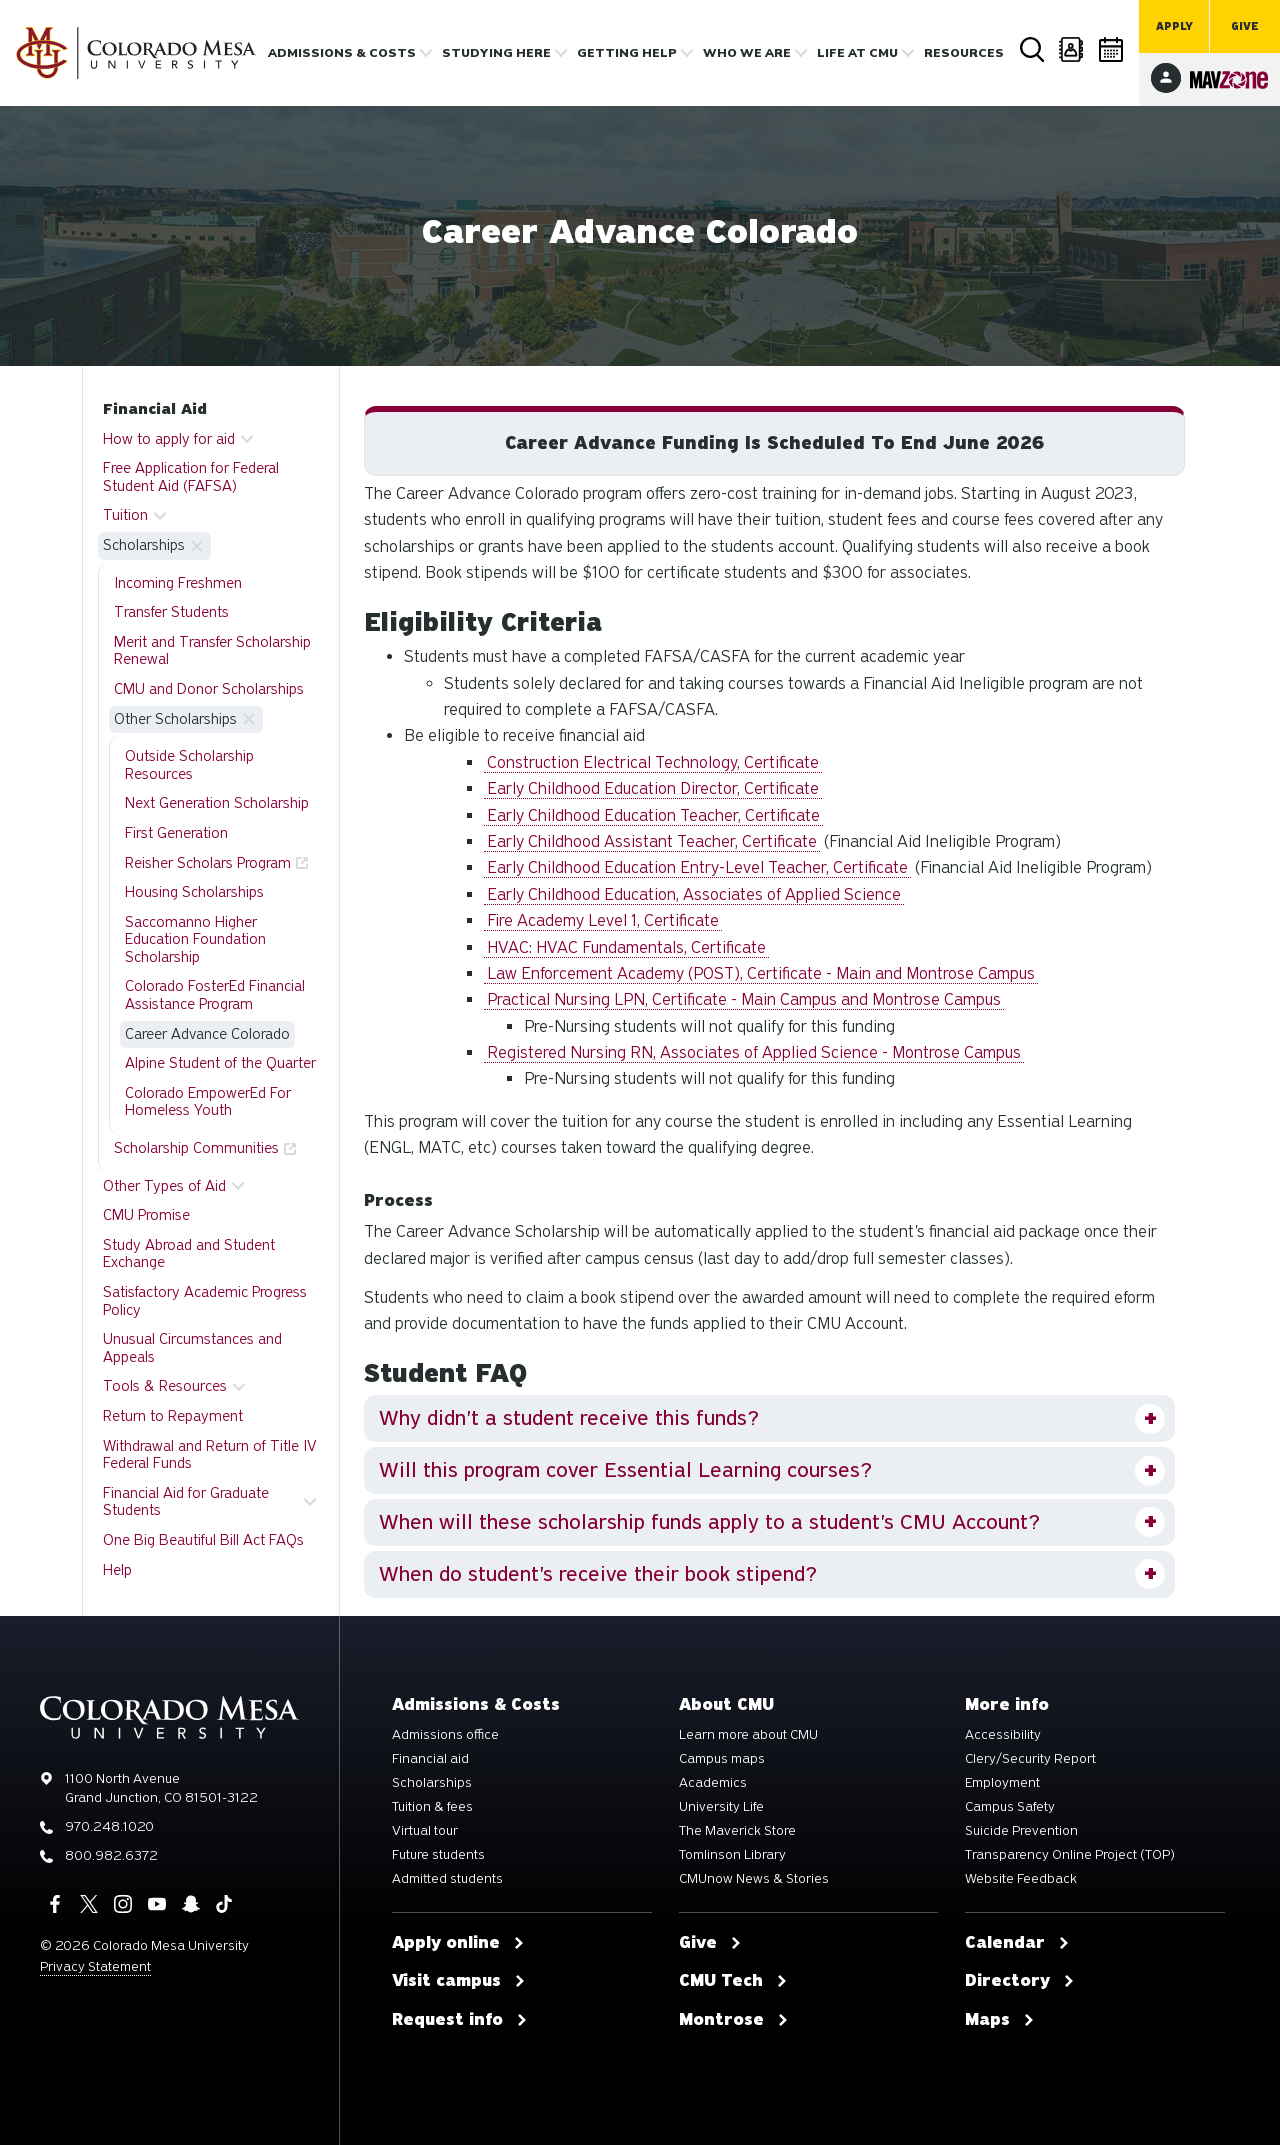  What do you see at coordinates (196, 1148) in the screenshot?
I see `Scholarship Communities` at bounding box center [196, 1148].